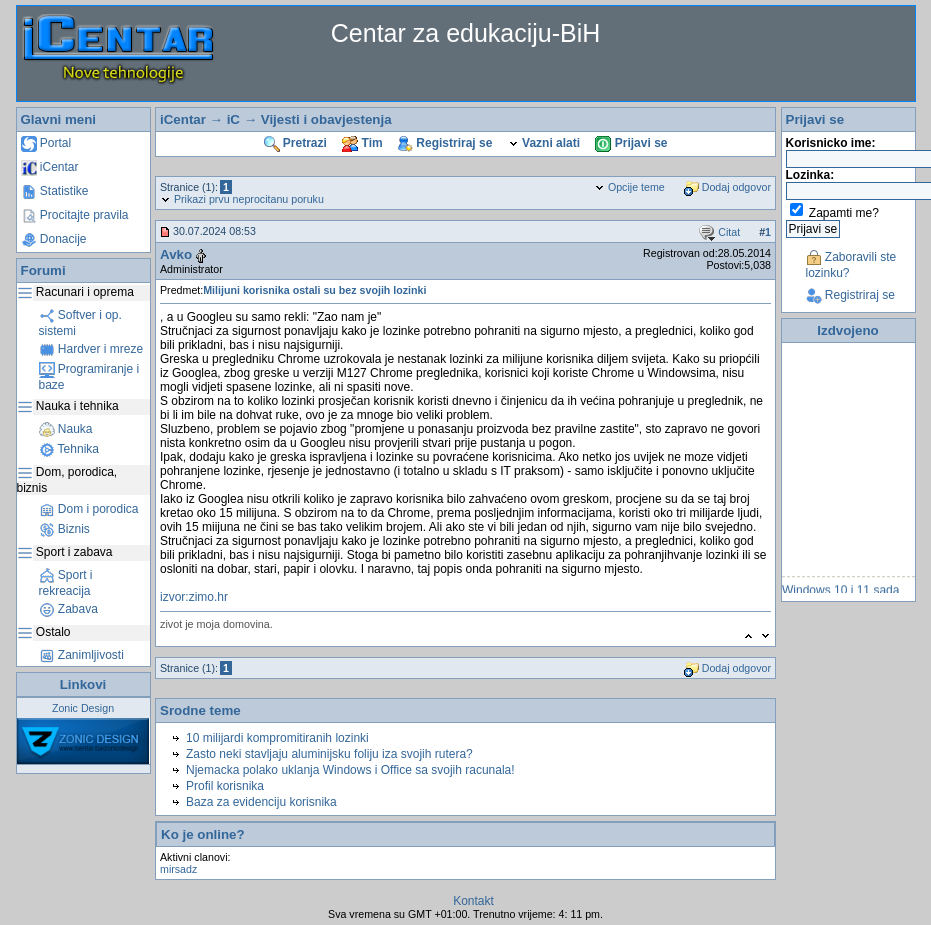 The height and width of the screenshot is (925, 931). What do you see at coordinates (176, 254) in the screenshot?
I see `Avko` at bounding box center [176, 254].